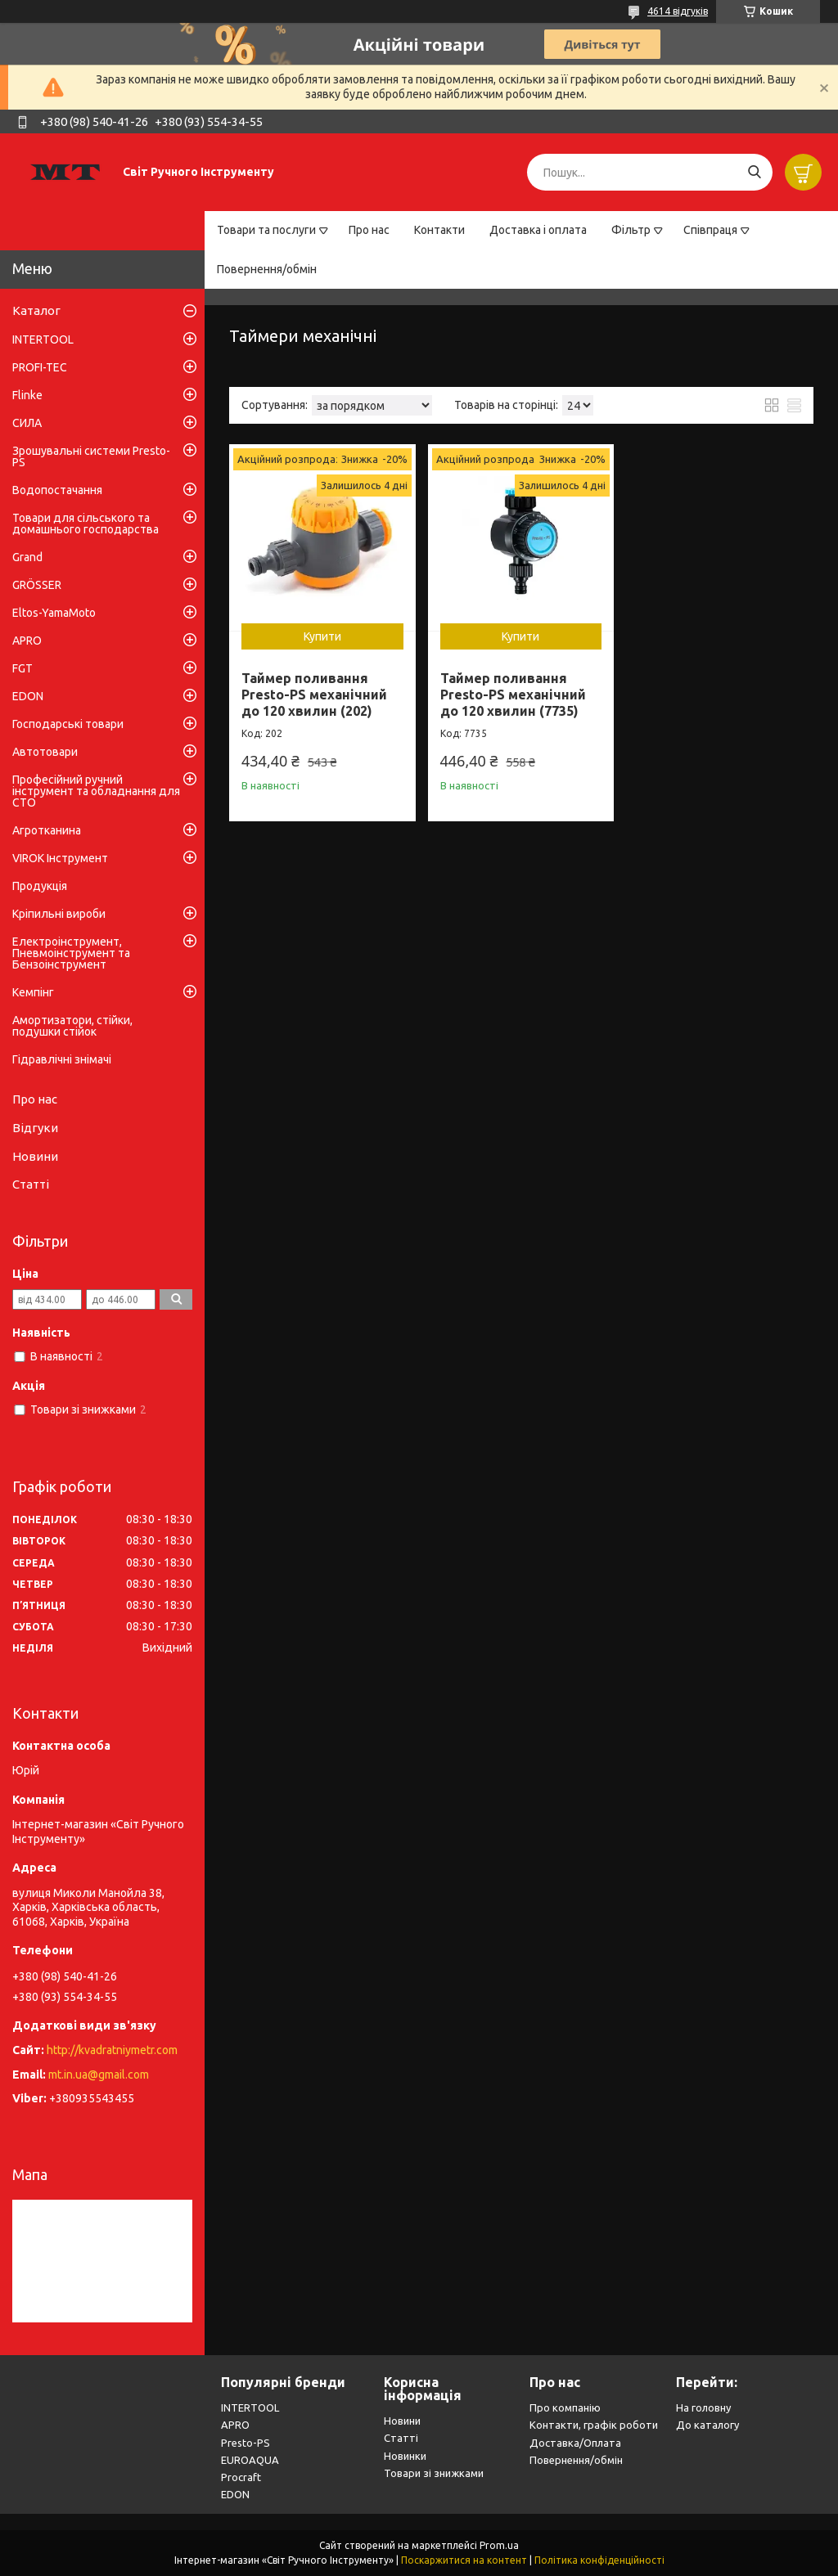  Describe the element at coordinates (35, 1156) in the screenshot. I see `Новини` at that location.